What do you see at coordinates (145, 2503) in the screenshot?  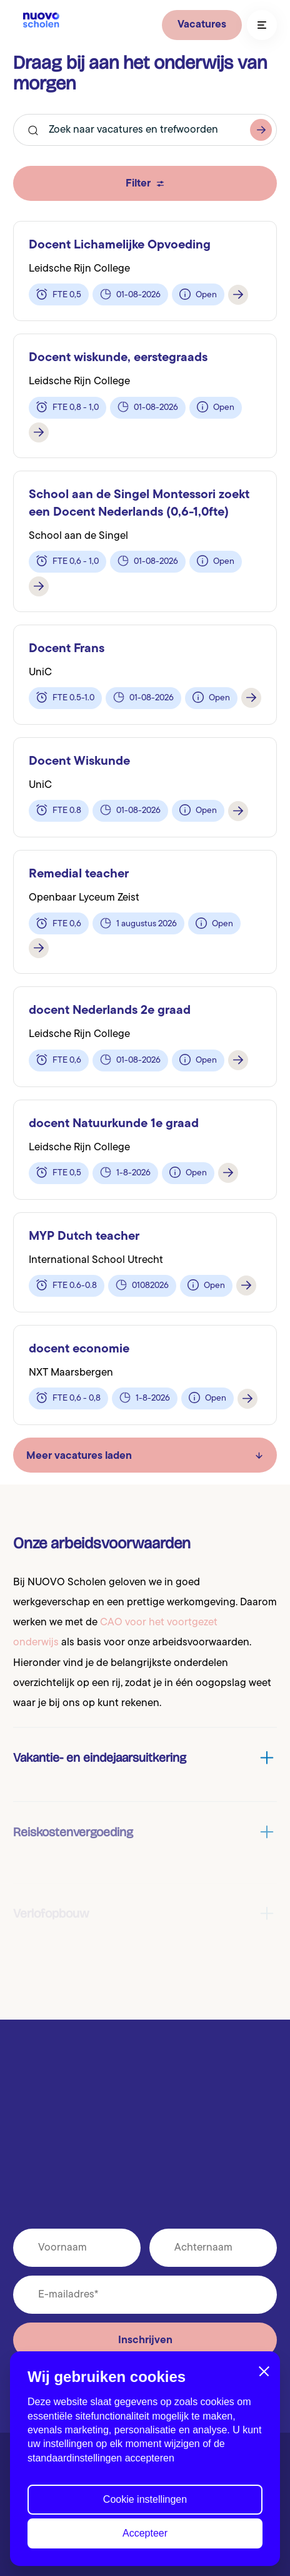 I see `Cookie instellingen` at bounding box center [145, 2503].